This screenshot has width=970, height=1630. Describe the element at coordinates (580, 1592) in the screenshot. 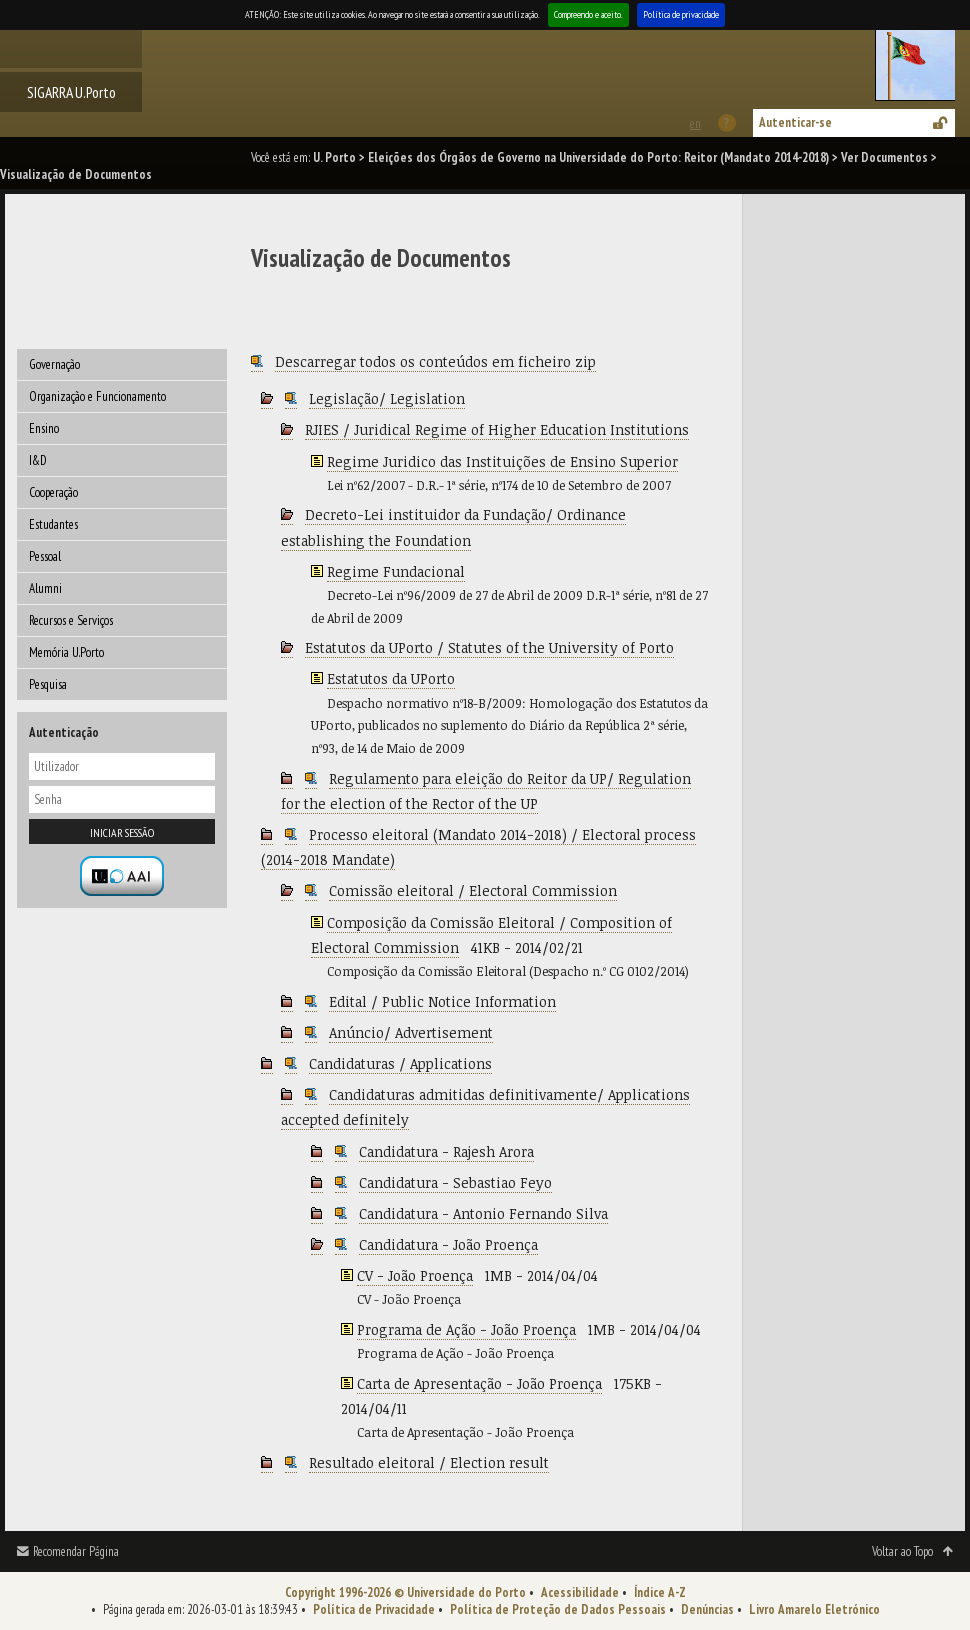

I see `Acessibilidade` at that location.